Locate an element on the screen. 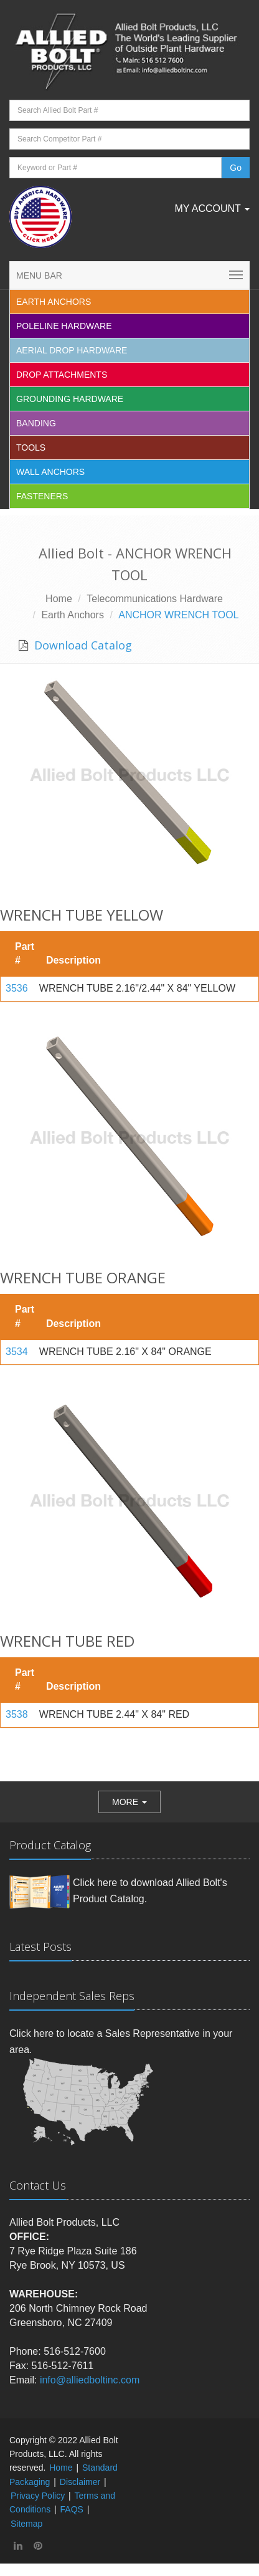  3534 is located at coordinates (17, 1351).